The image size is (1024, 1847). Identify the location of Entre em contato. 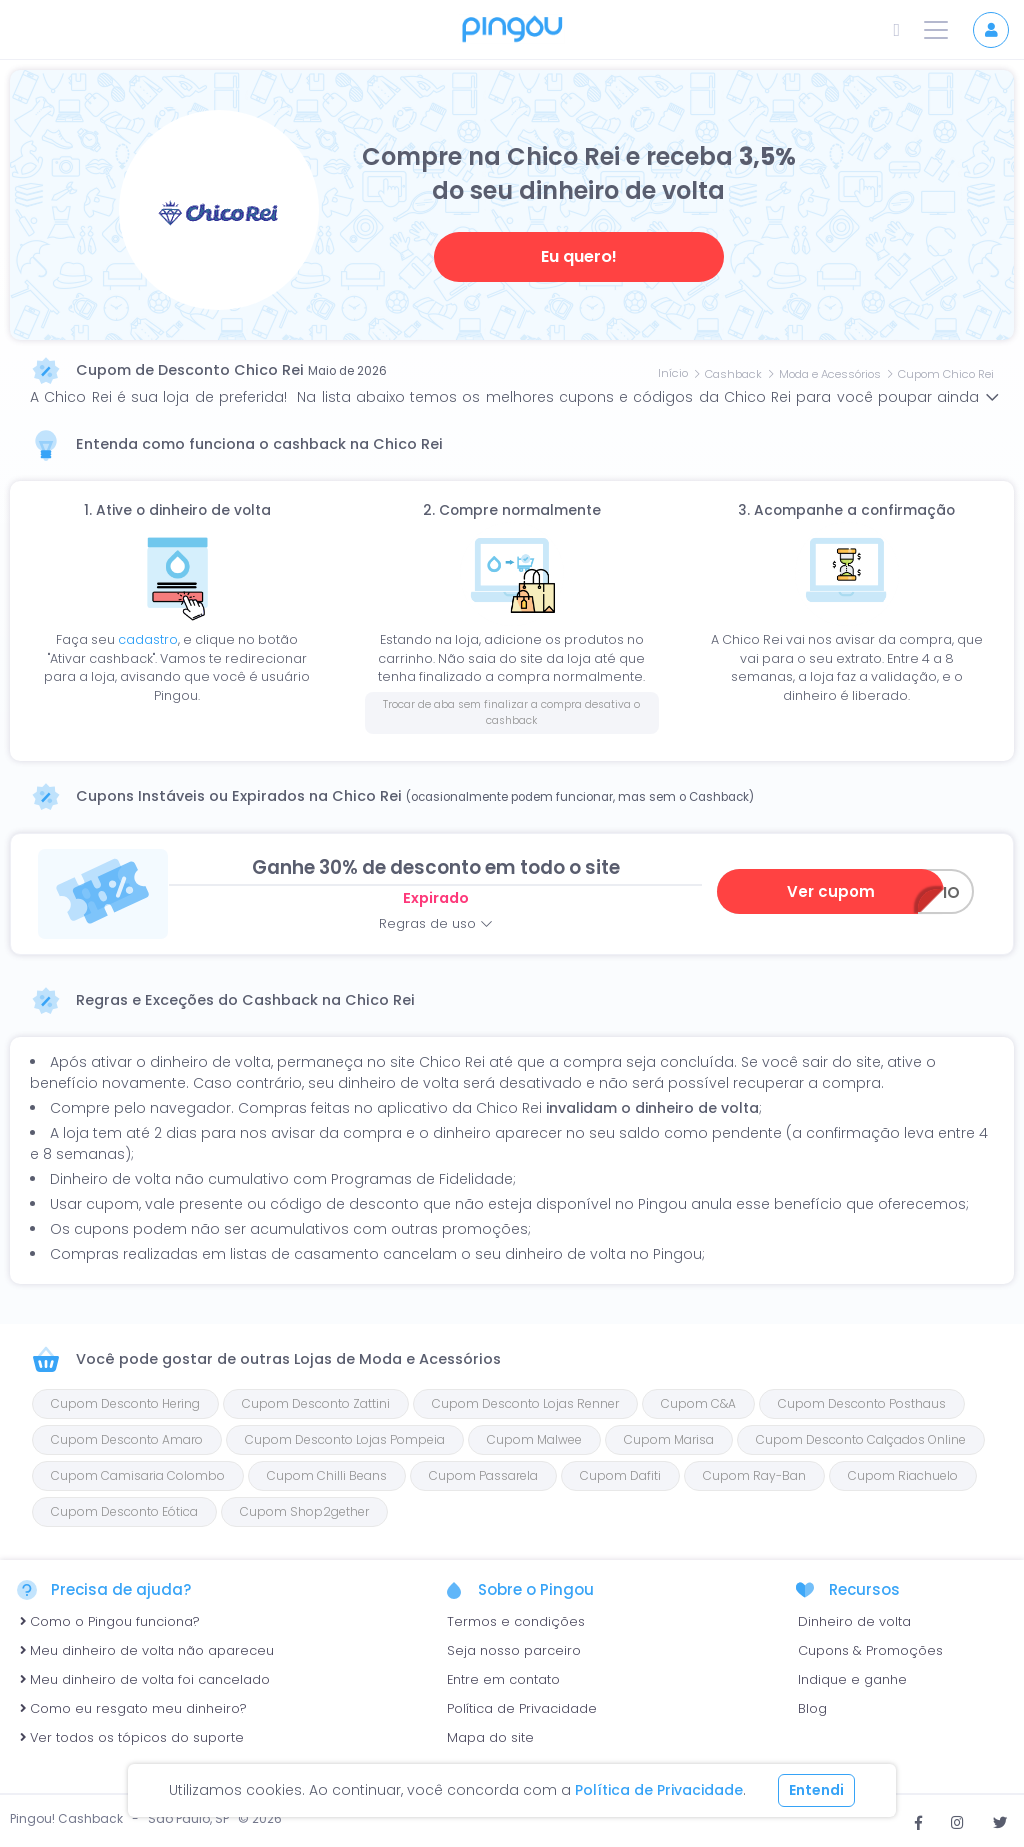
(503, 1679).